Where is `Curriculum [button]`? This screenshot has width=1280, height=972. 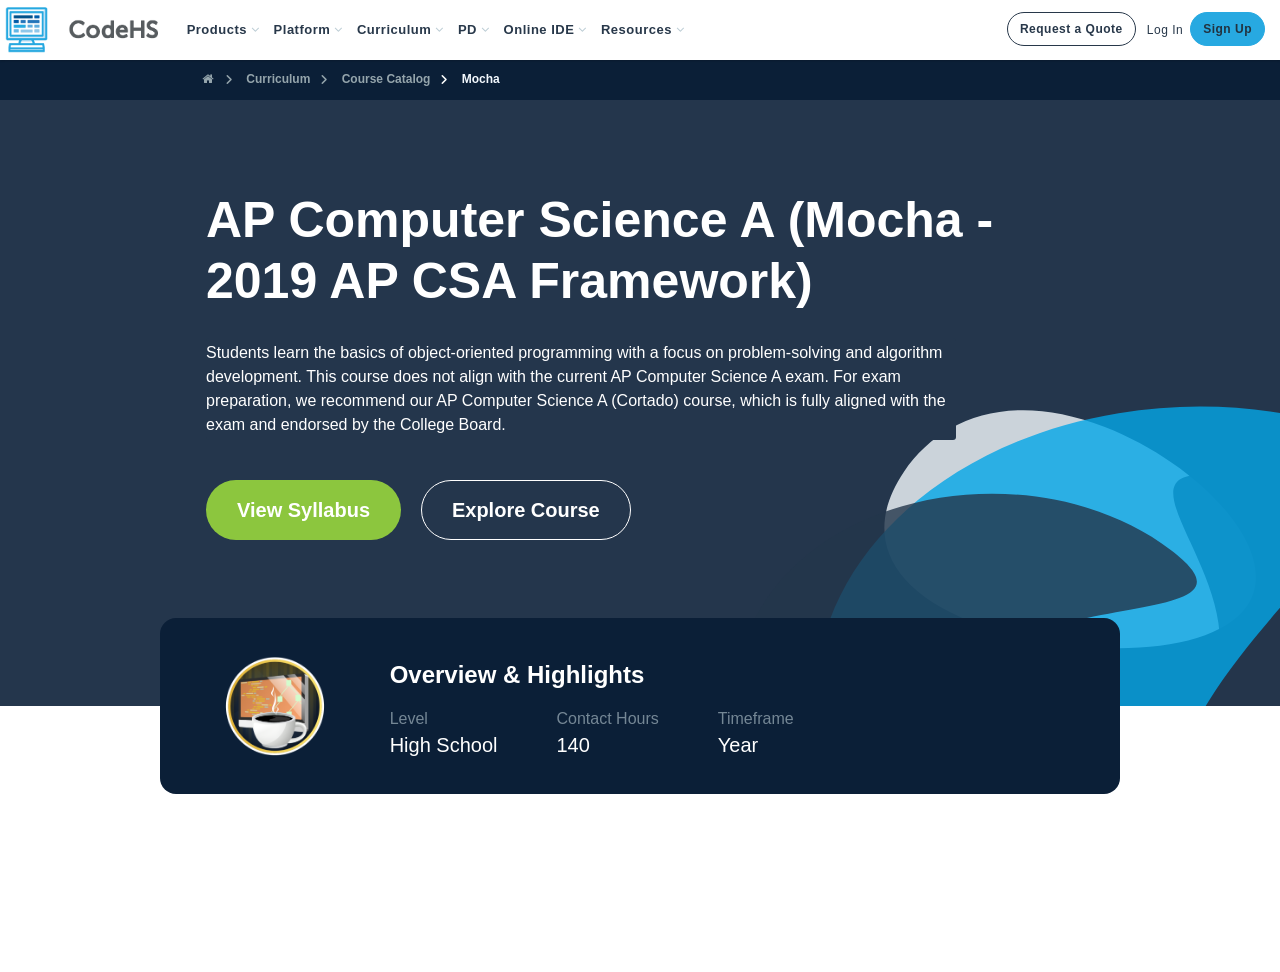
Curriculum [button] is located at coordinates (400, 29).